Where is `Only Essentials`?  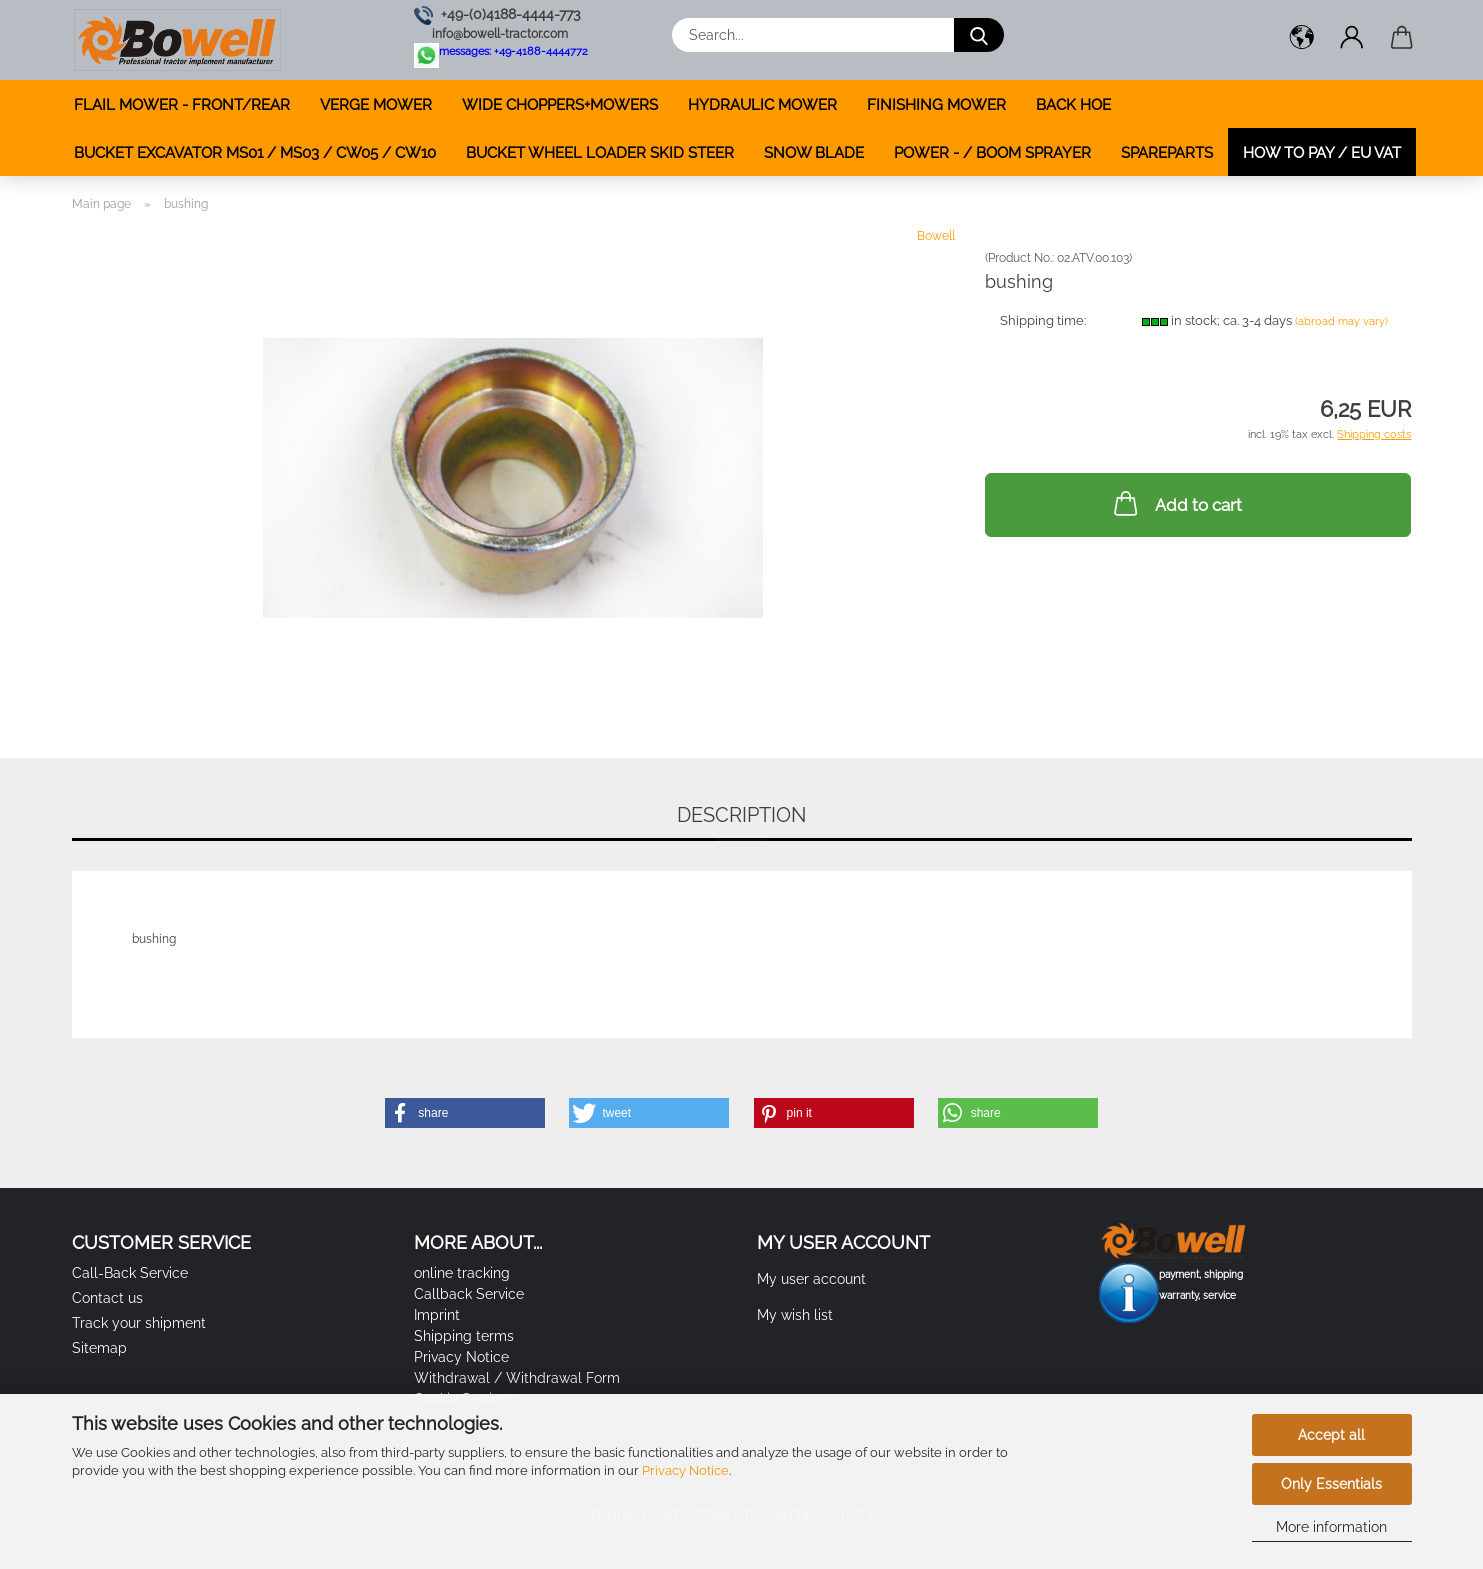 Only Essentials is located at coordinates (1331, 1484).